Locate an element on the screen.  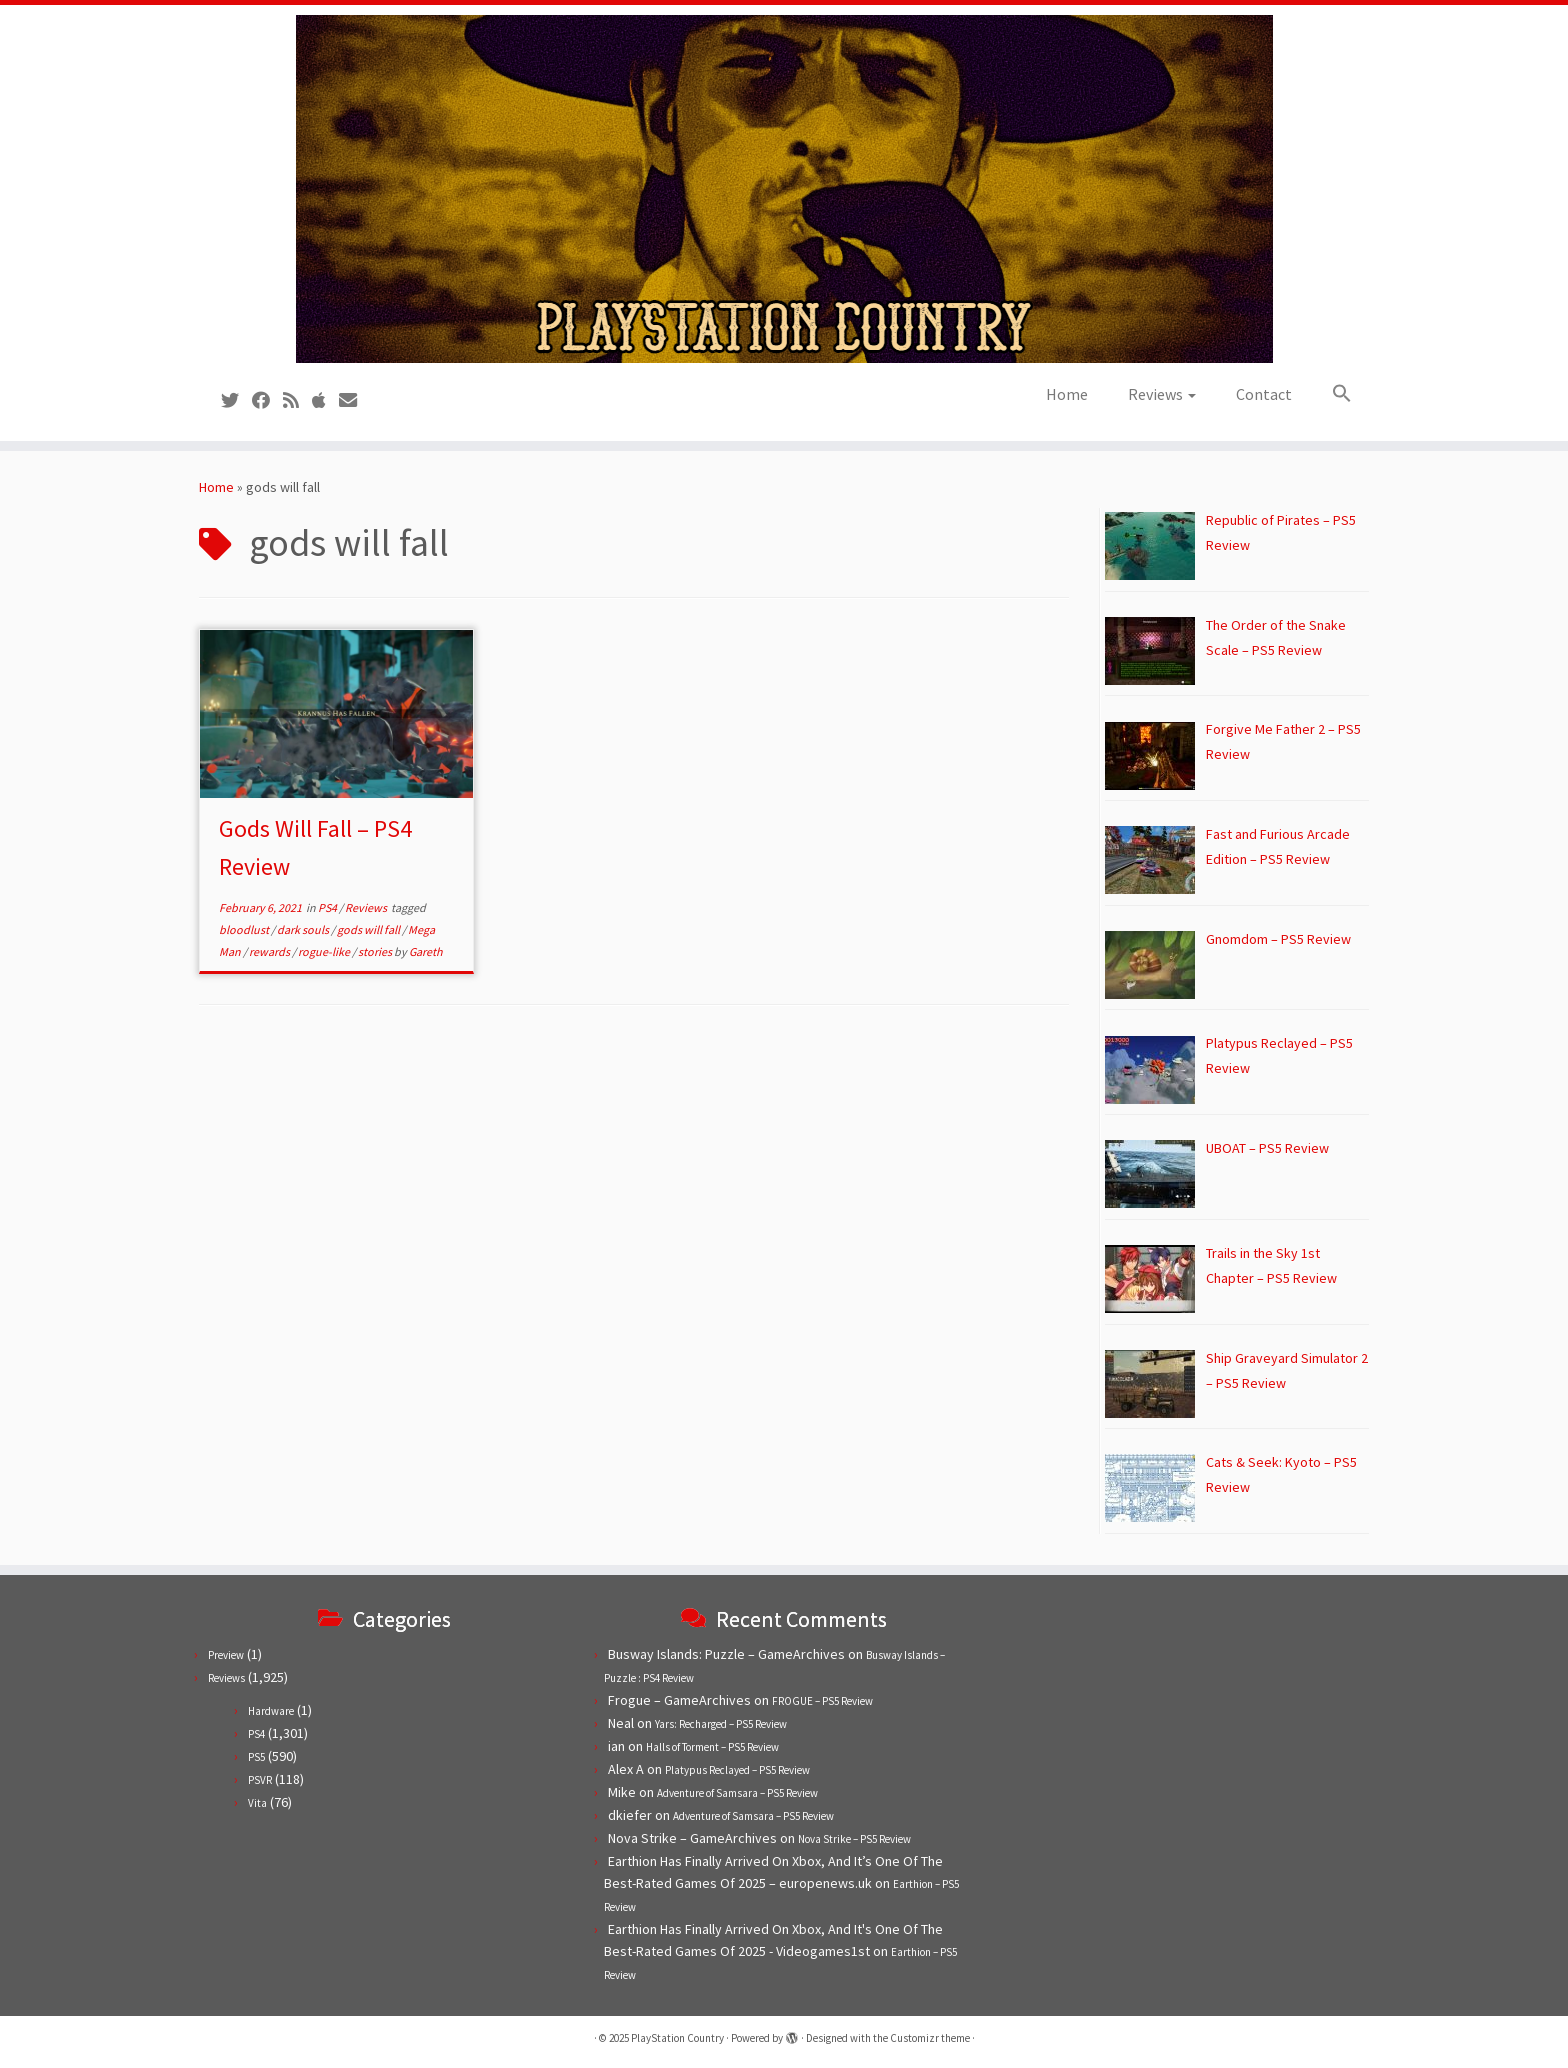
Reviews is located at coordinates (1162, 394).